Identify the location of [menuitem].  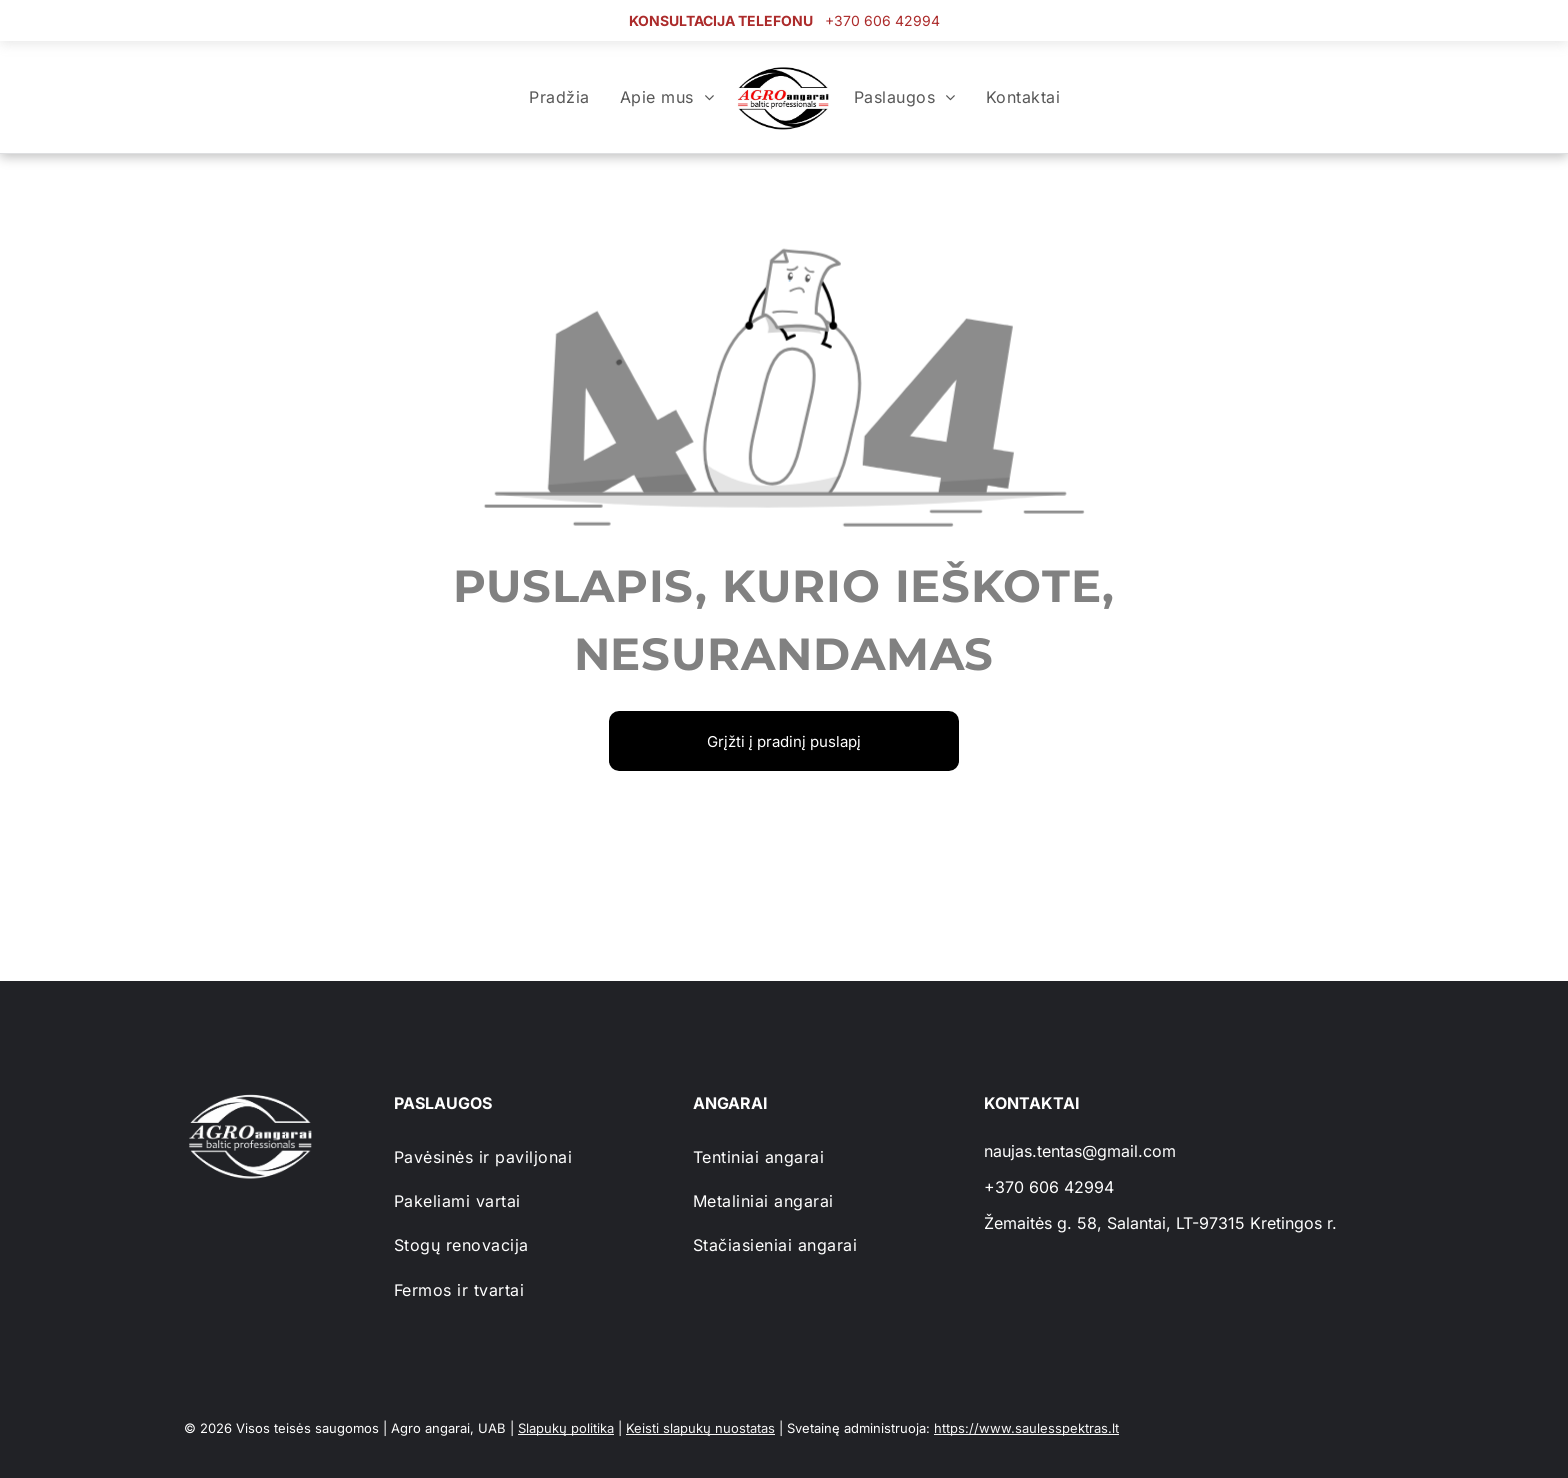
(559, 97).